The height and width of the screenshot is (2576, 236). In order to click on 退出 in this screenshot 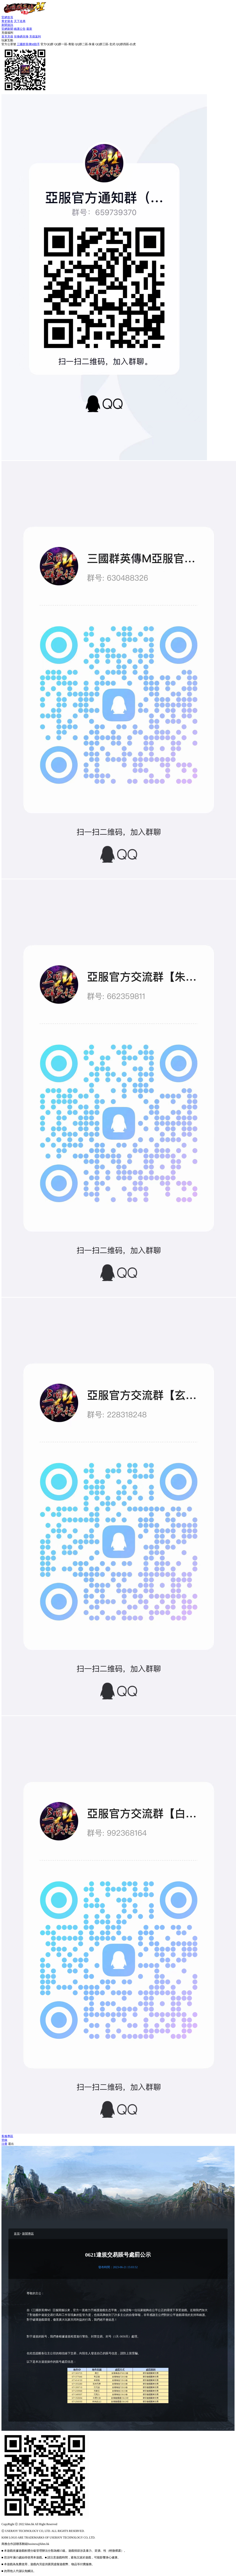, I will do `click(11, 2143)`.